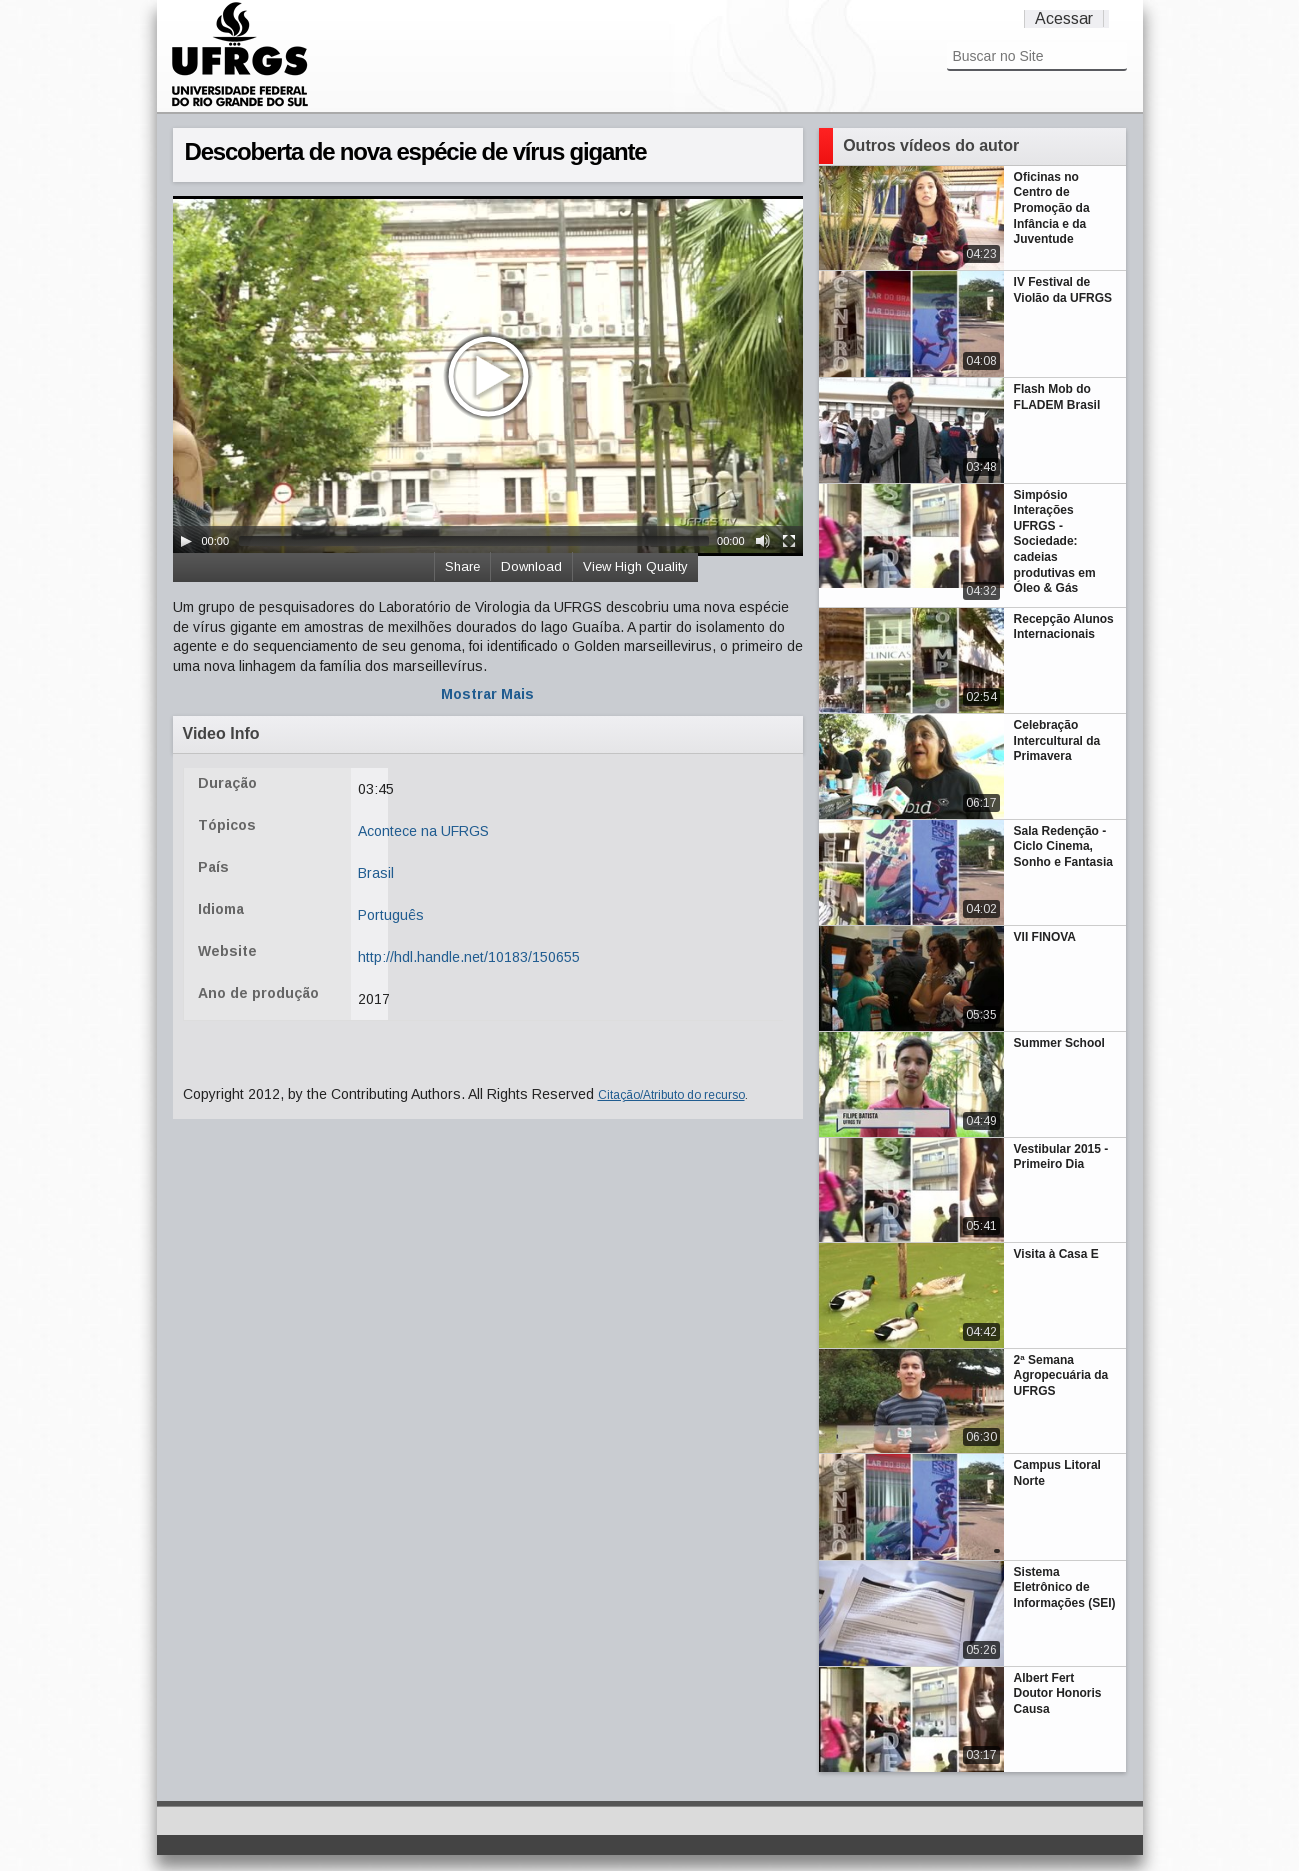  Describe the element at coordinates (423, 831) in the screenshot. I see `Acontece na UFRGS` at that location.